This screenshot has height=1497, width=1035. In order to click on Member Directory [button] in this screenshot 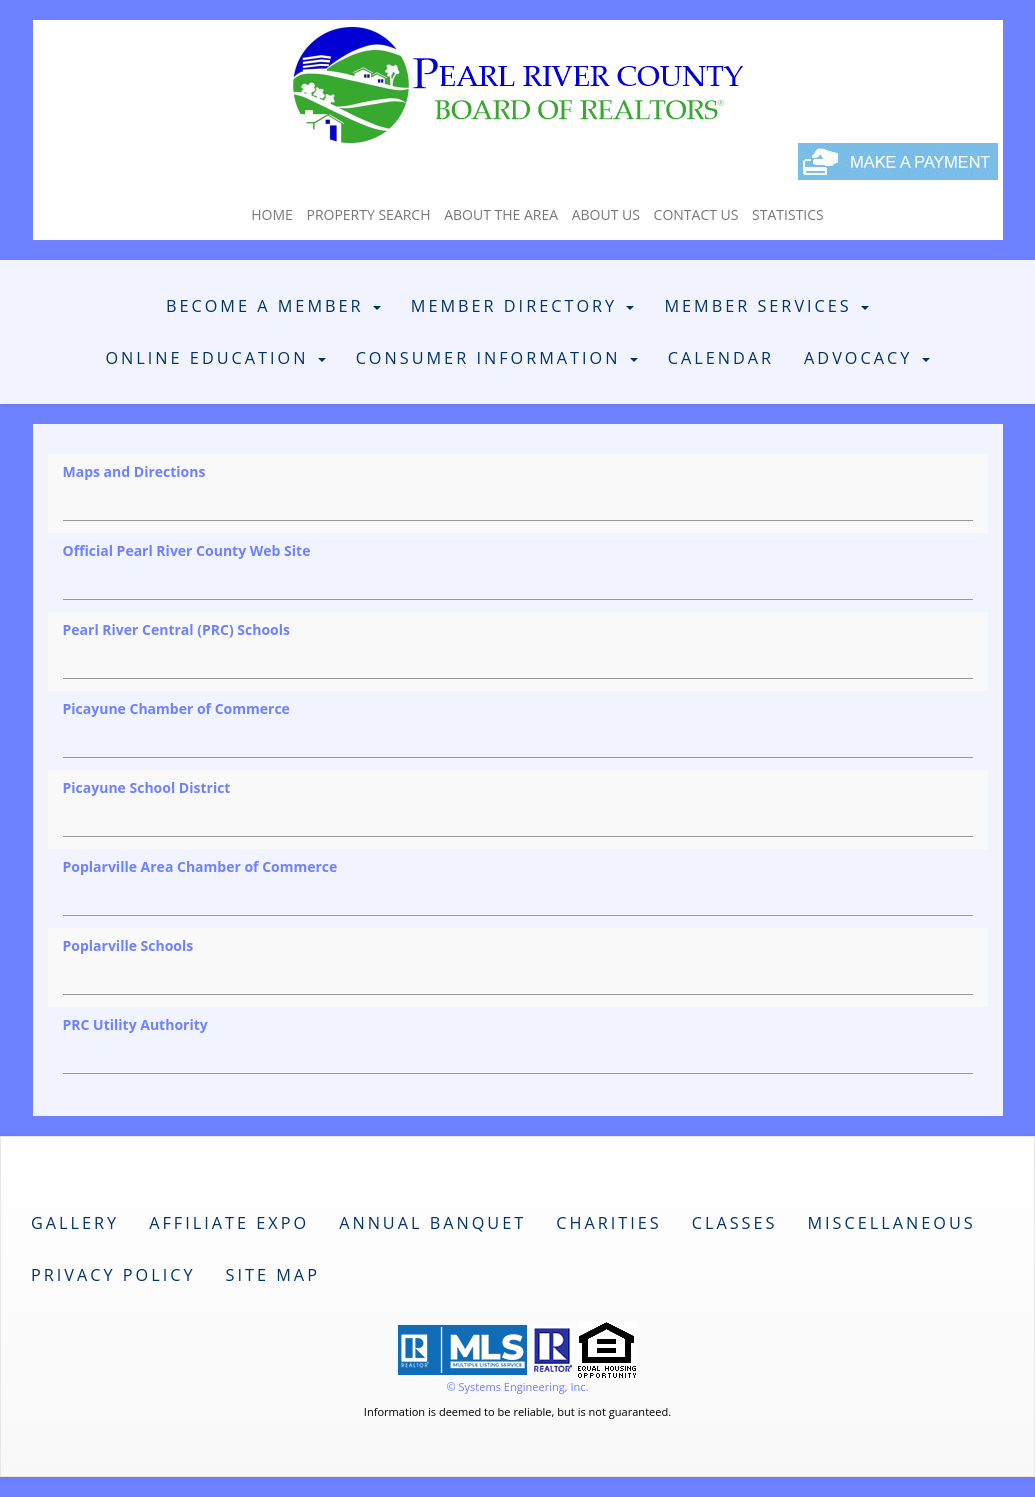, I will do `click(523, 306)`.